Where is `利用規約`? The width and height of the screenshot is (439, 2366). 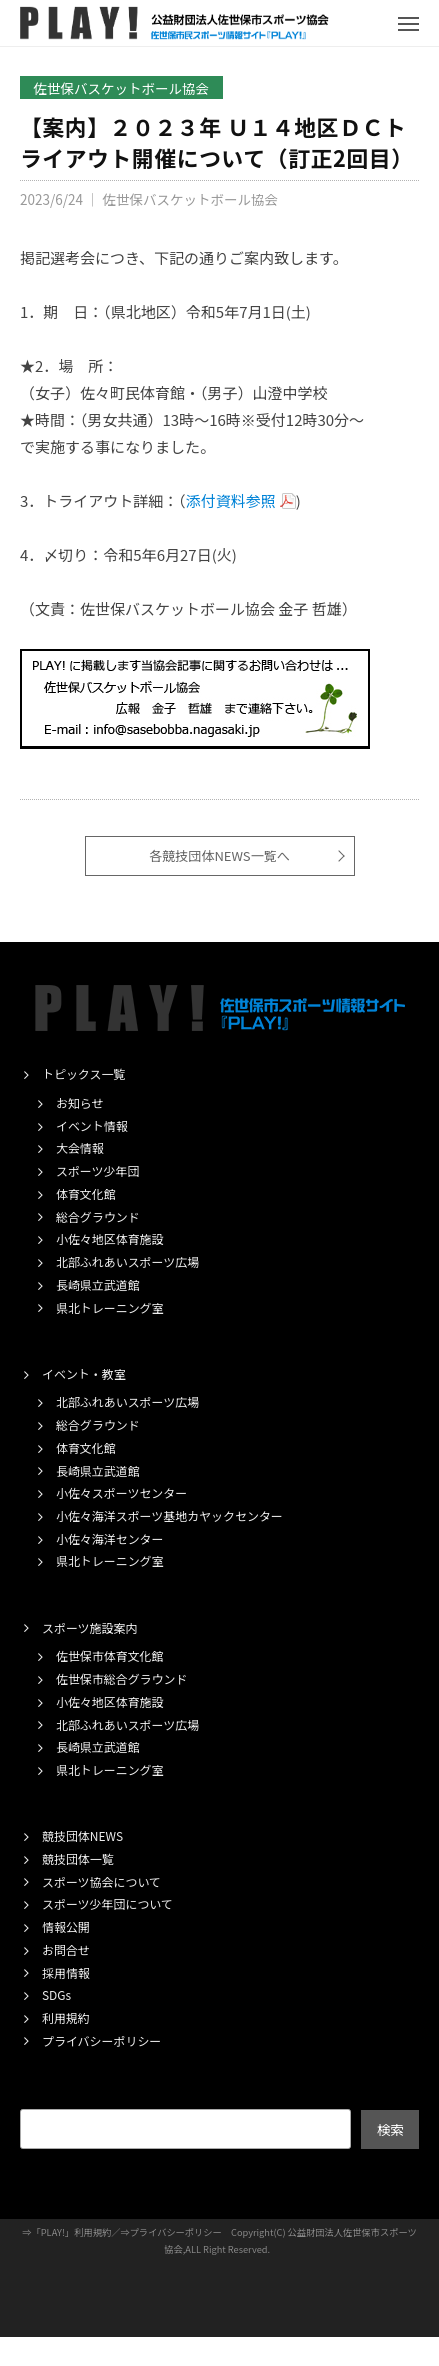 利用規約 is located at coordinates (66, 2017).